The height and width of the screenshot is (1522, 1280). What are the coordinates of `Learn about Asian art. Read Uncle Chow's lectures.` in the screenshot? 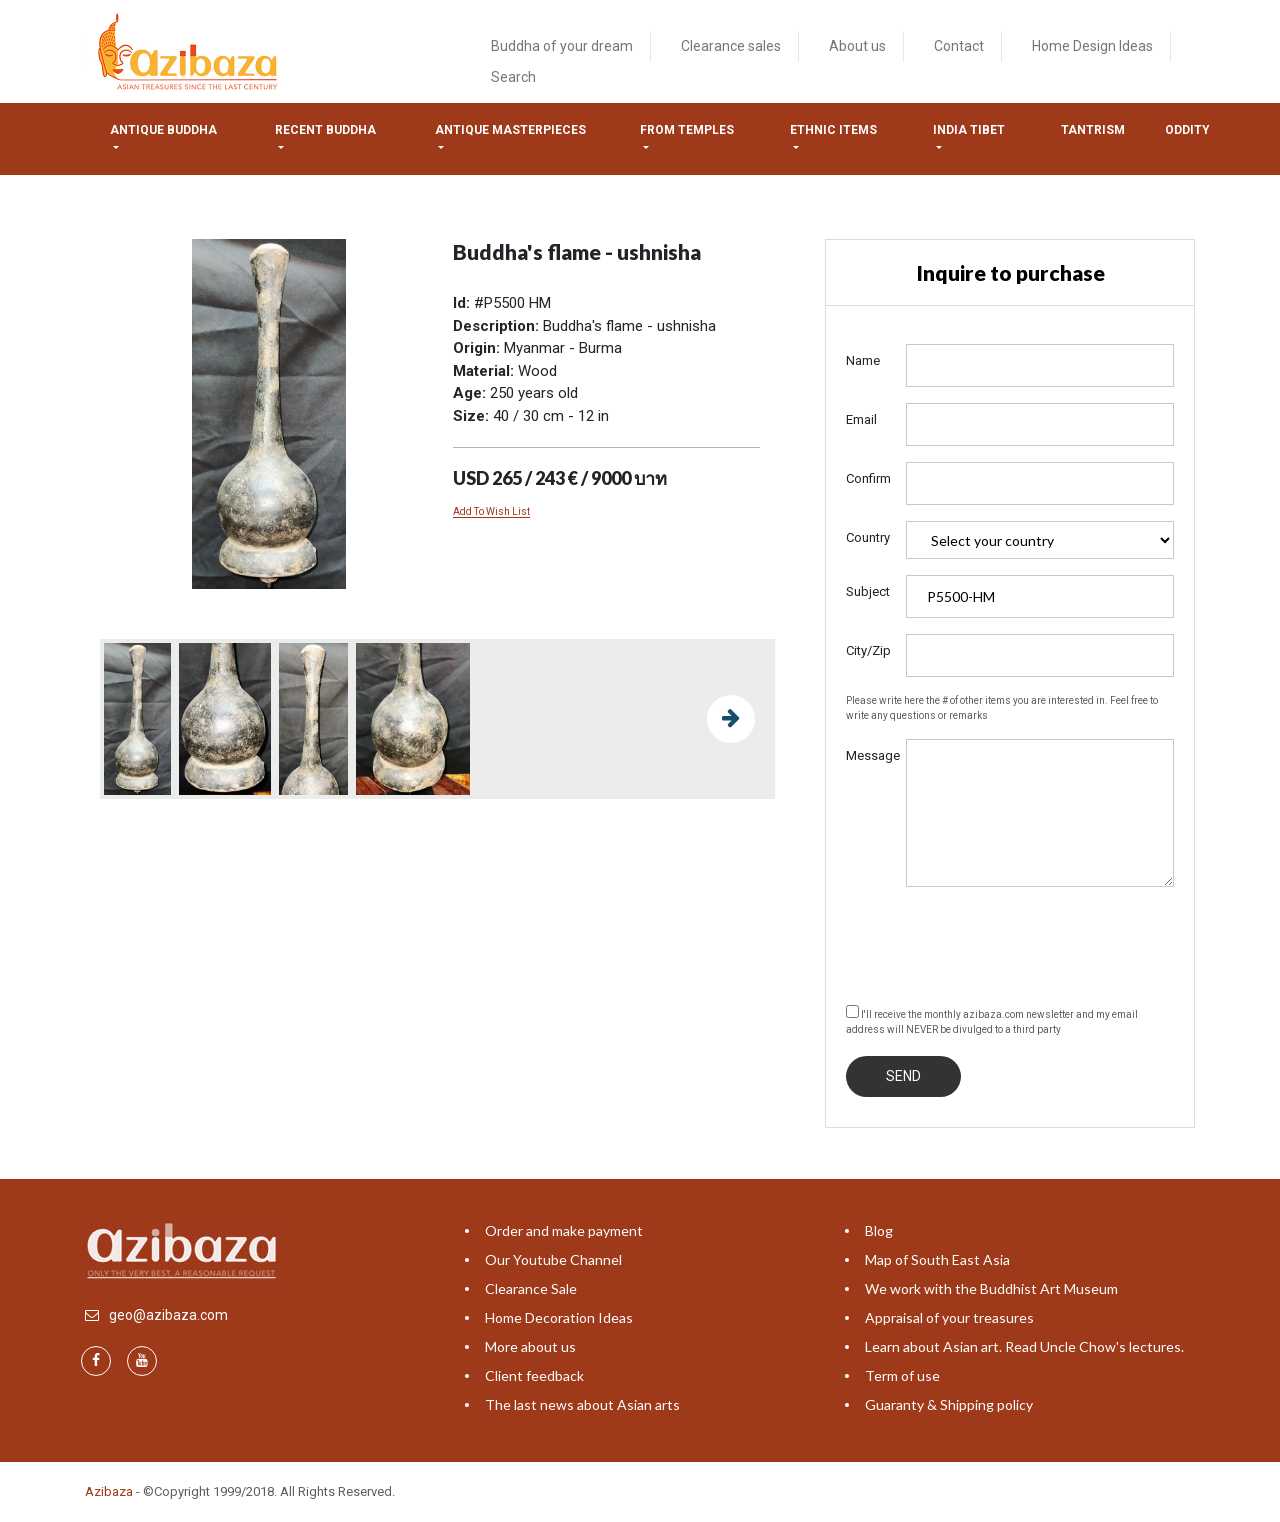 It's located at (1024, 1346).